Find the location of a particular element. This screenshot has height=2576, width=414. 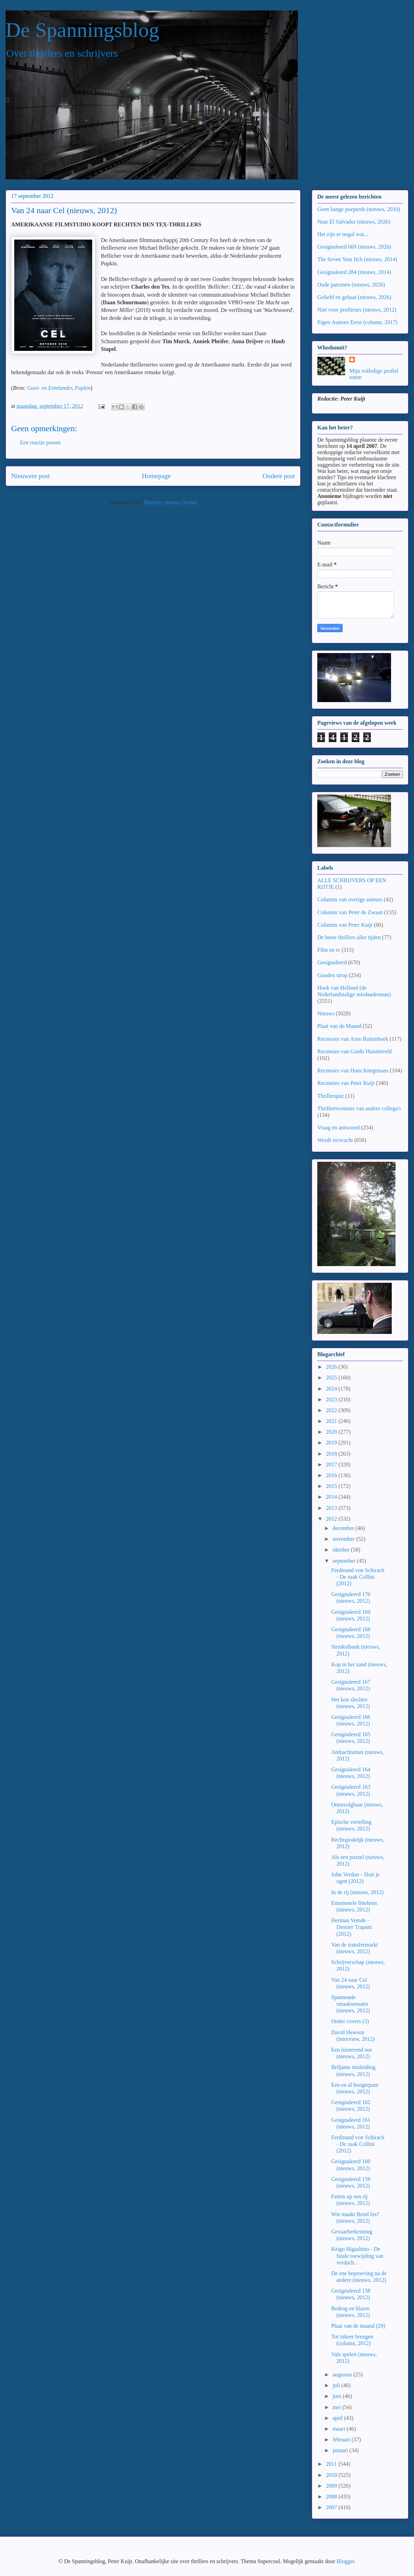

2007 is located at coordinates (332, 2507).